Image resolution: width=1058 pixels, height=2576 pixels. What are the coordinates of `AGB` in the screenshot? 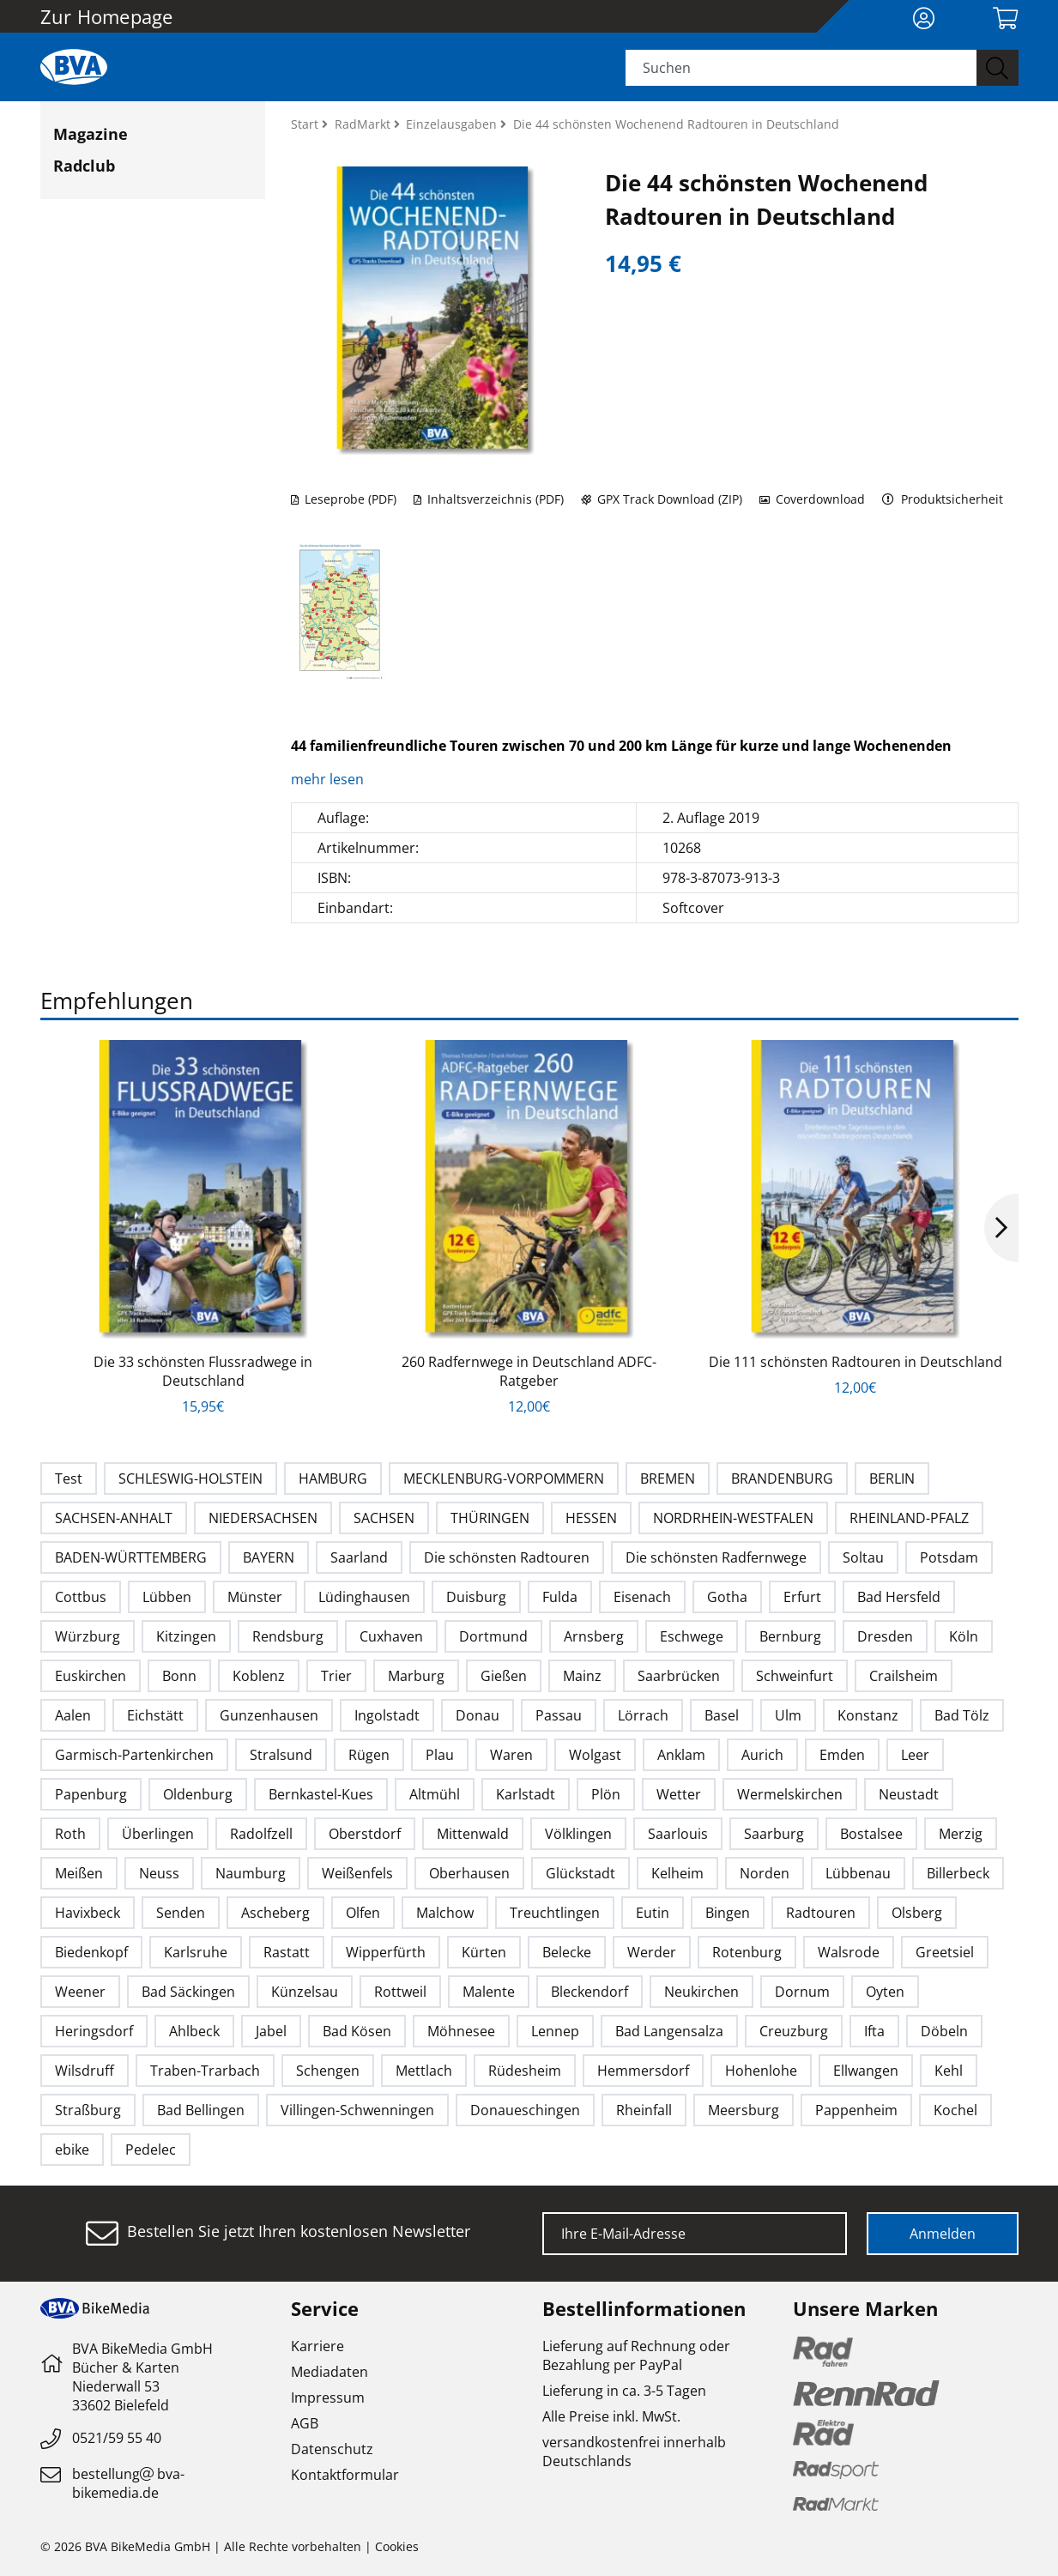 It's located at (304, 2423).